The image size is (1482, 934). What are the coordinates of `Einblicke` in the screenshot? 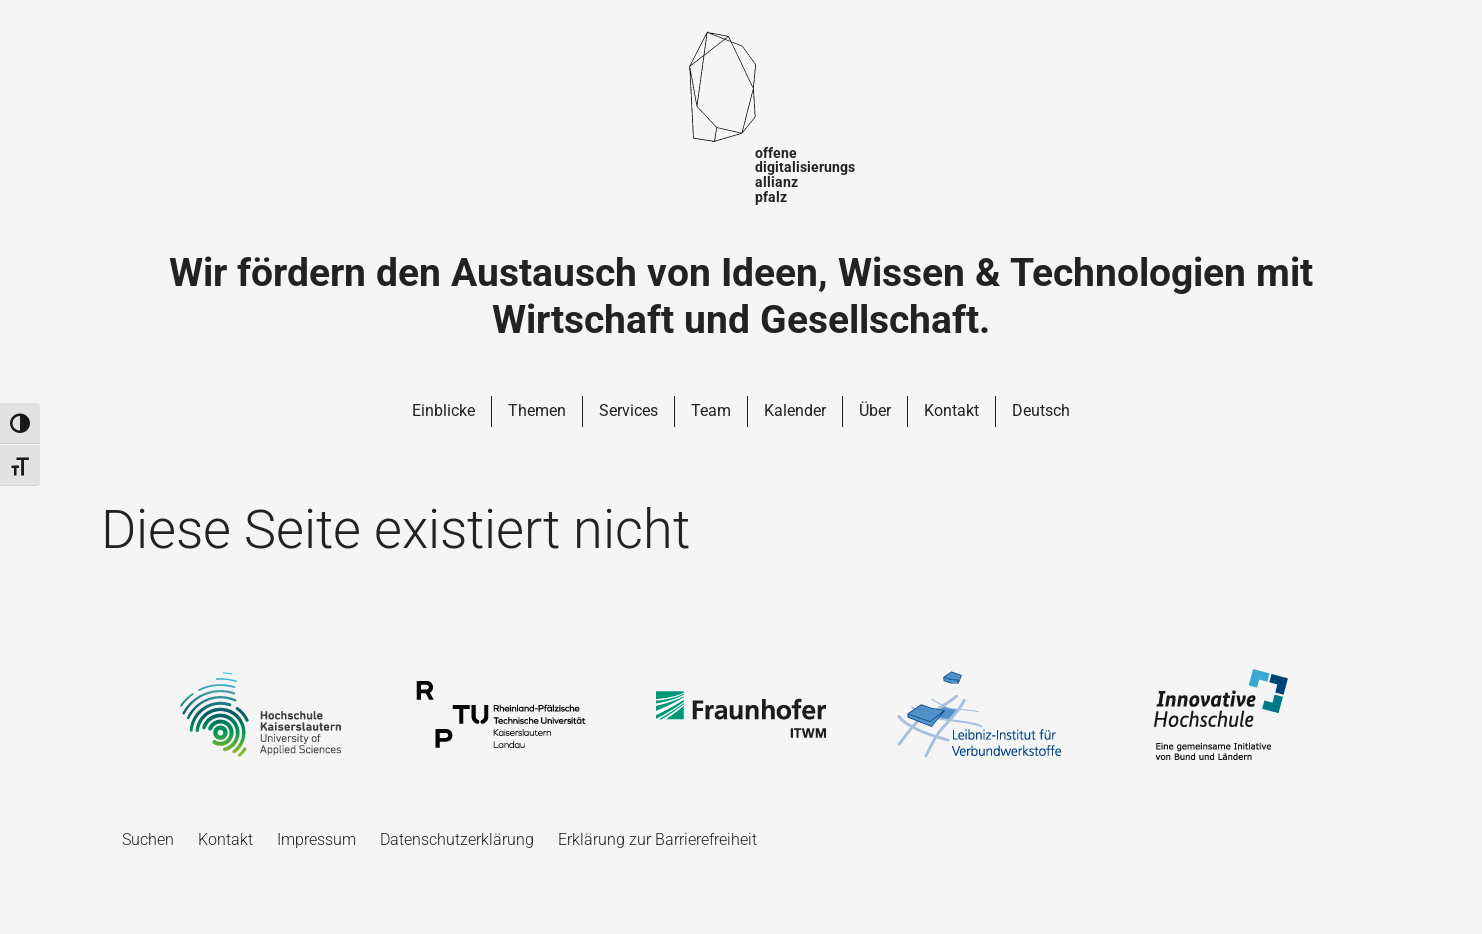 It's located at (443, 410).